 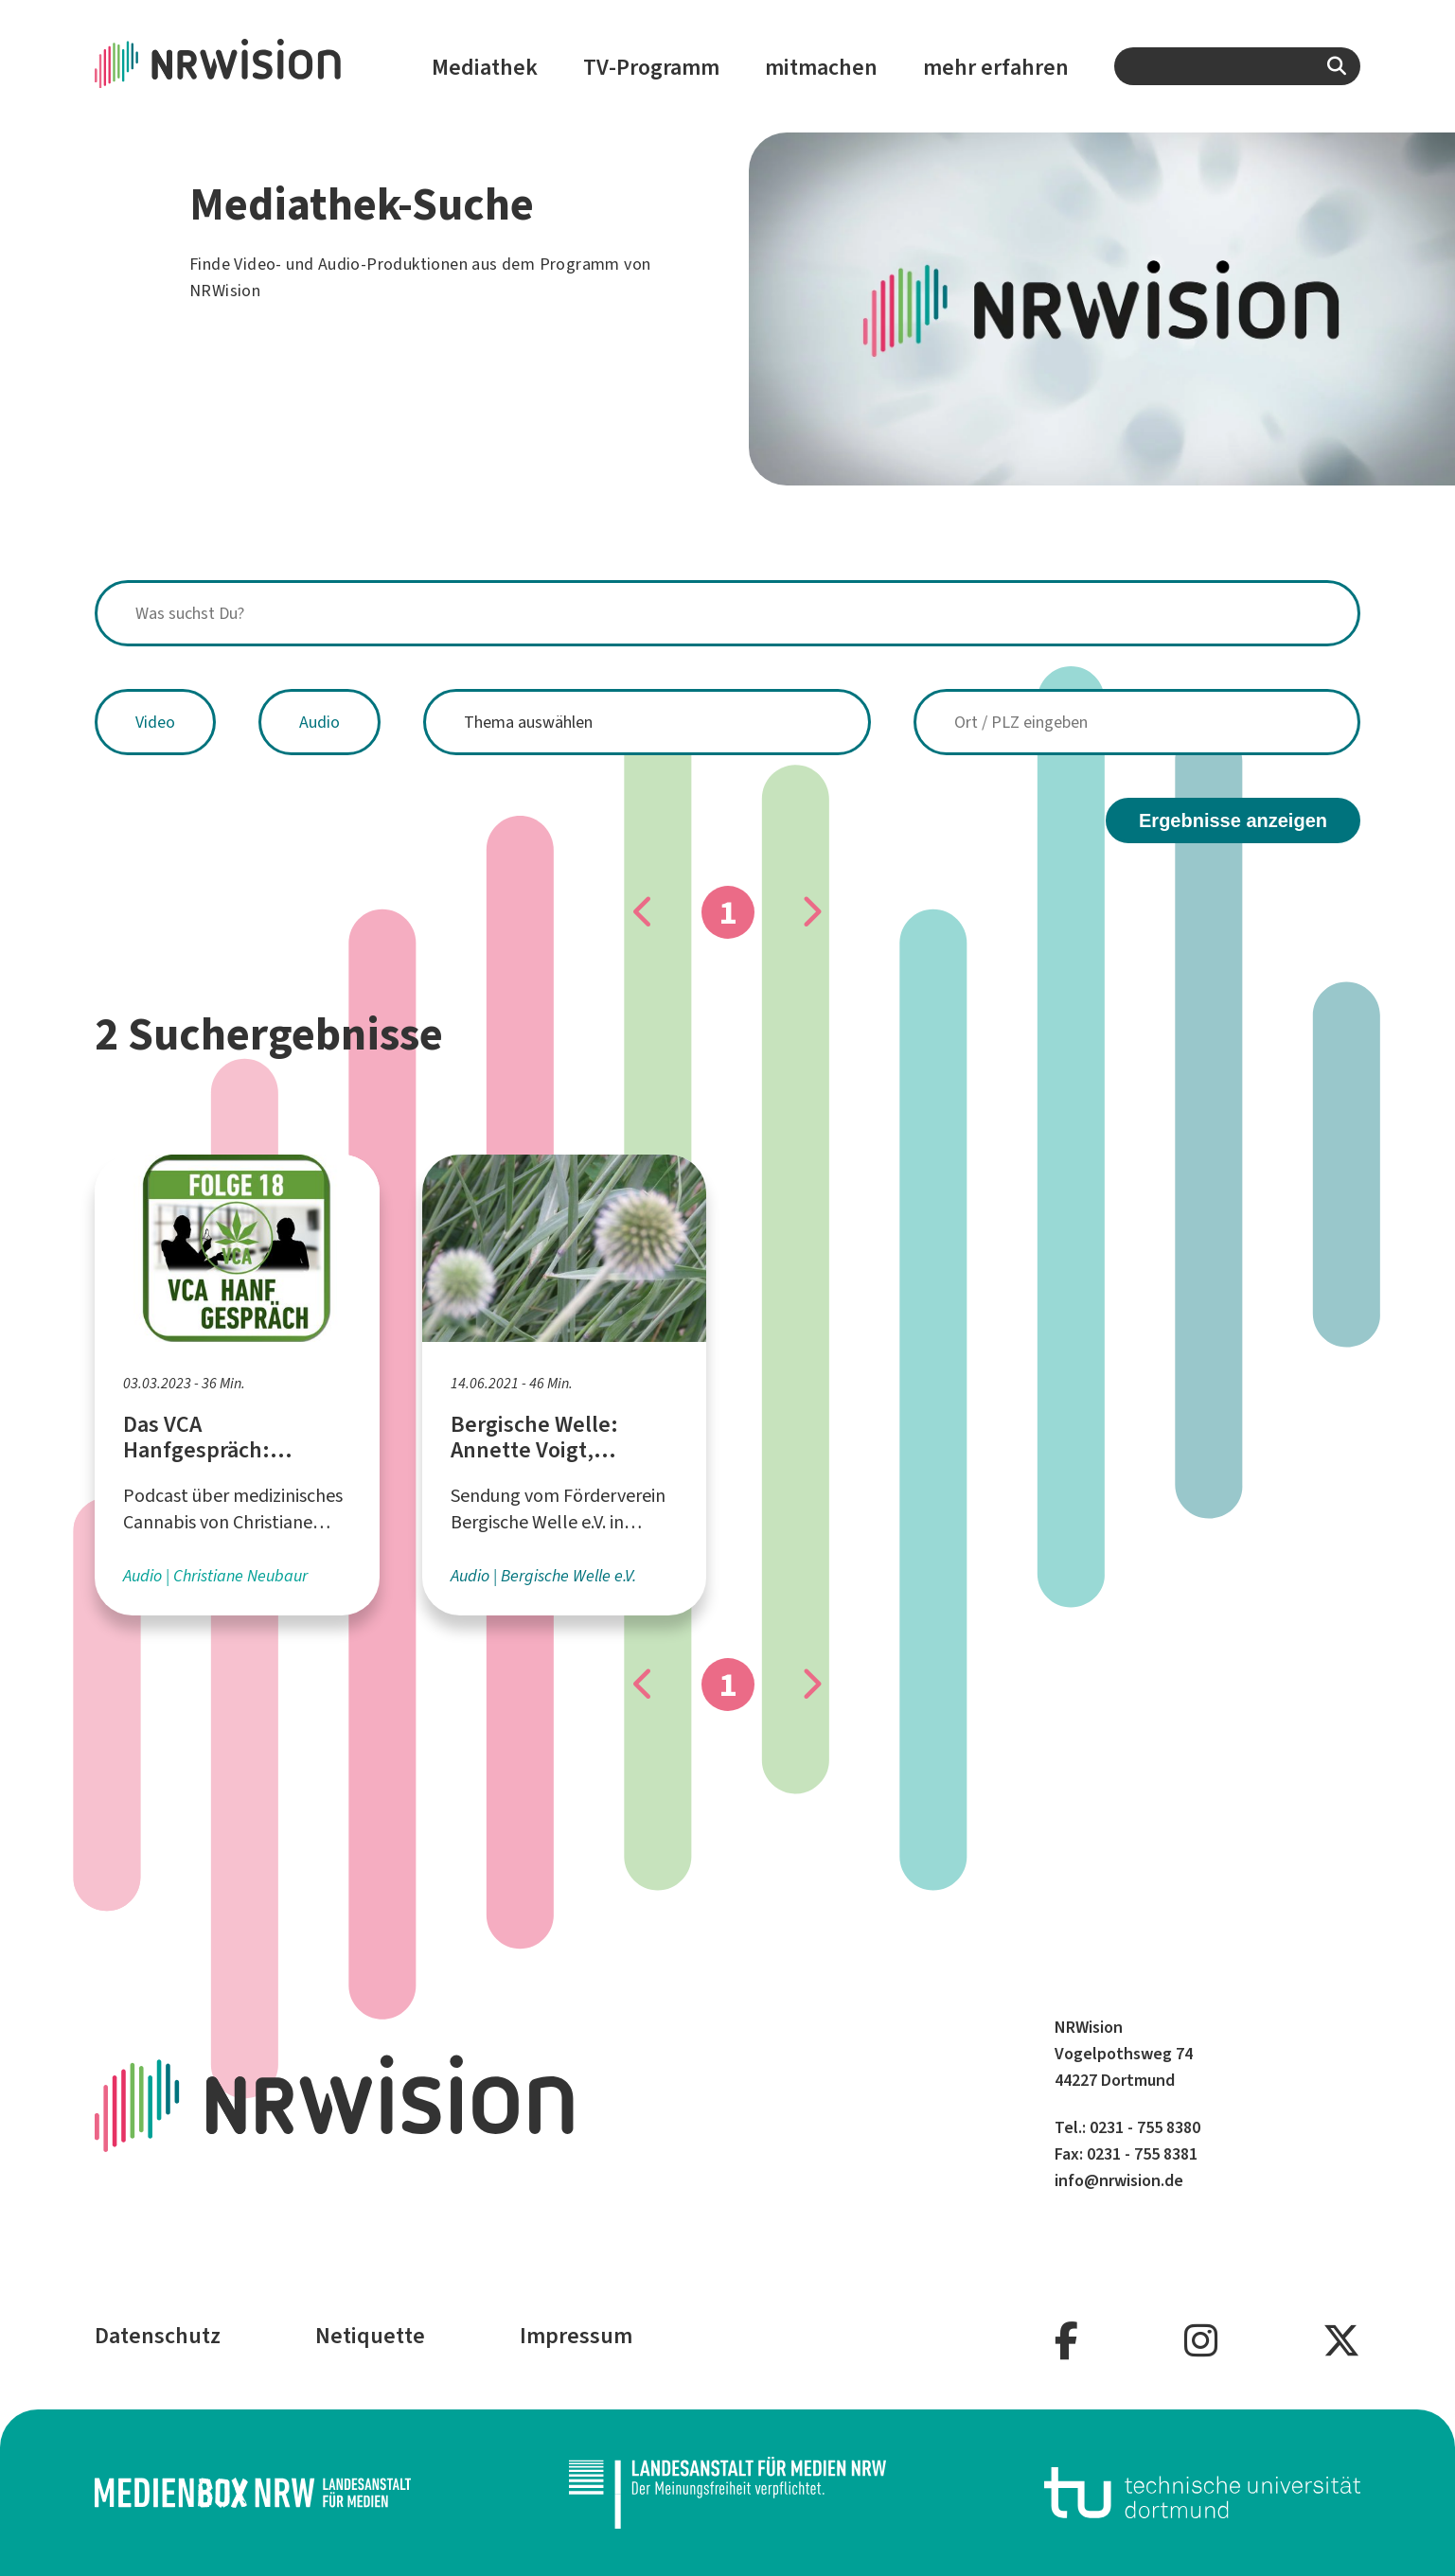 I want to click on mitmachen, so click(x=821, y=67).